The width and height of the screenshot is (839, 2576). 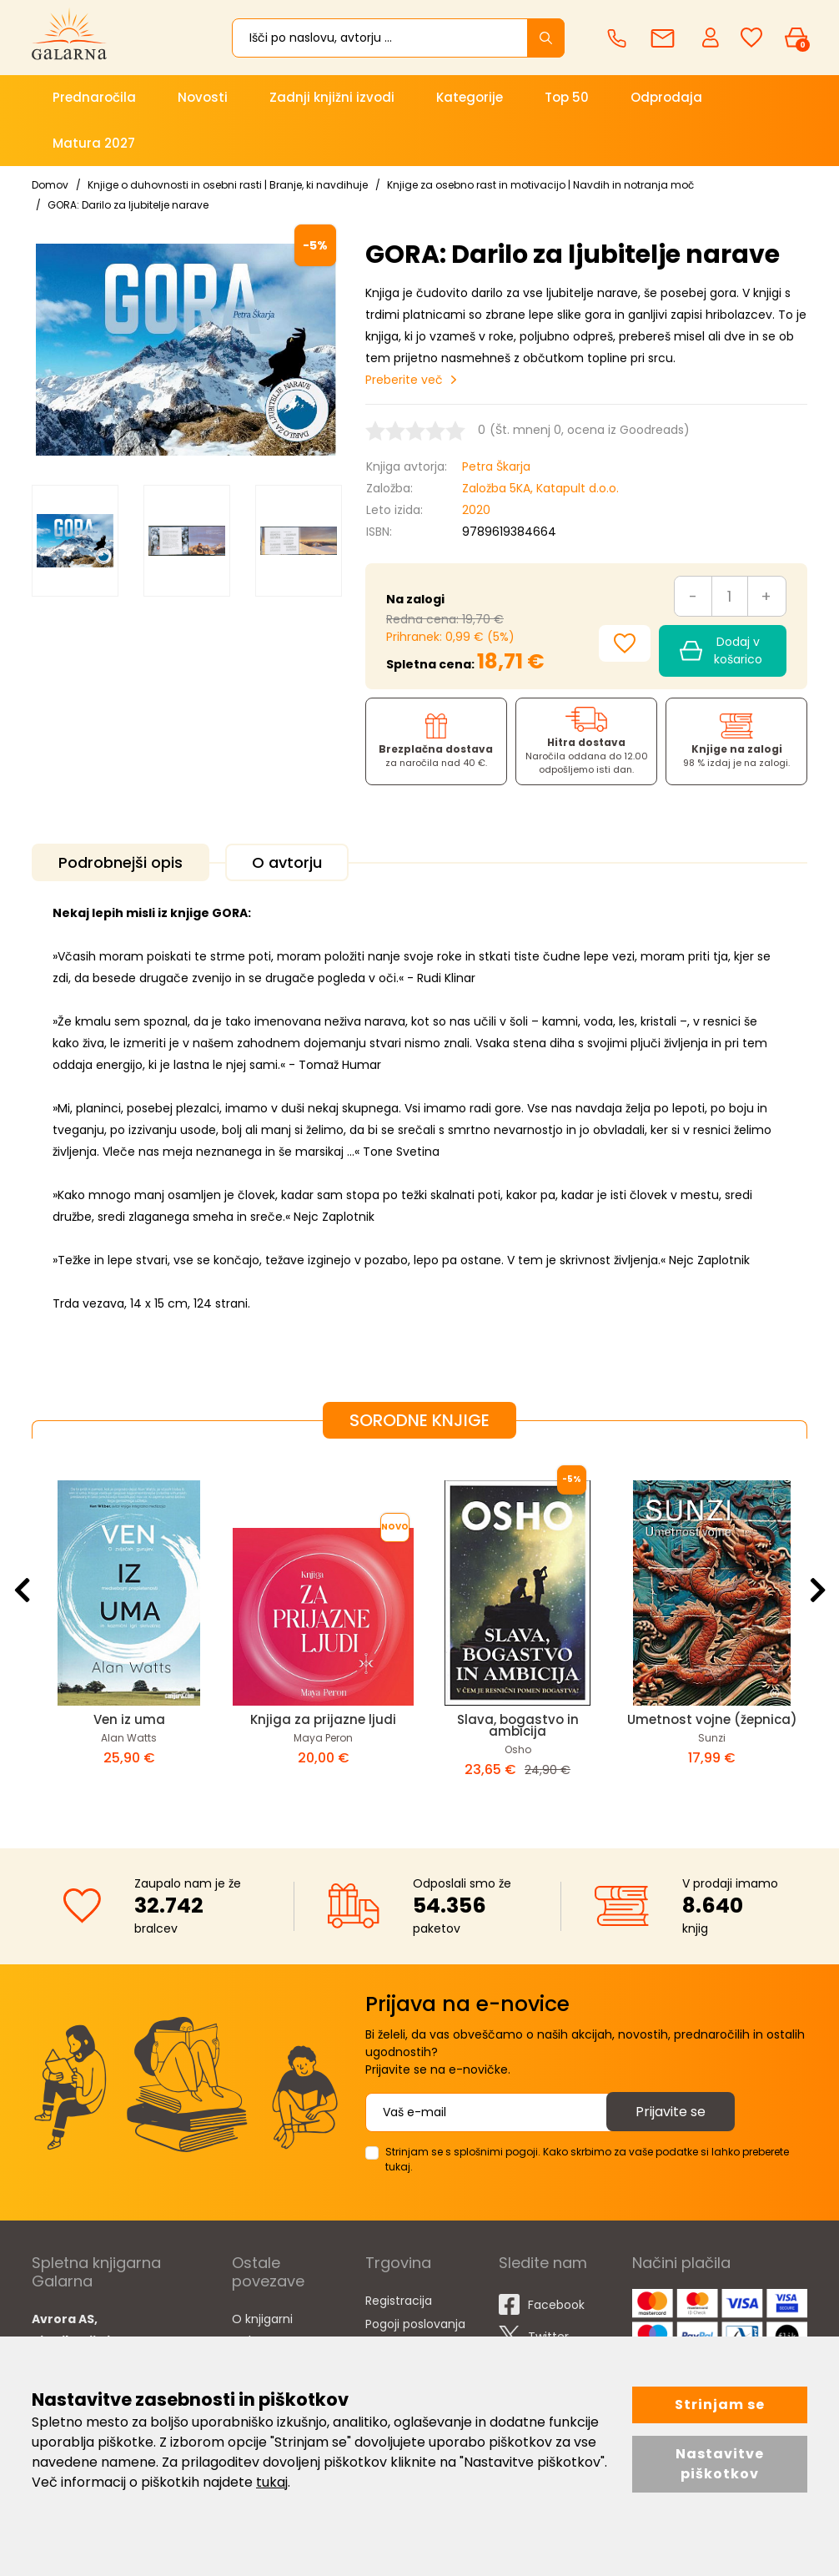 What do you see at coordinates (567, 97) in the screenshot?
I see `Top 50` at bounding box center [567, 97].